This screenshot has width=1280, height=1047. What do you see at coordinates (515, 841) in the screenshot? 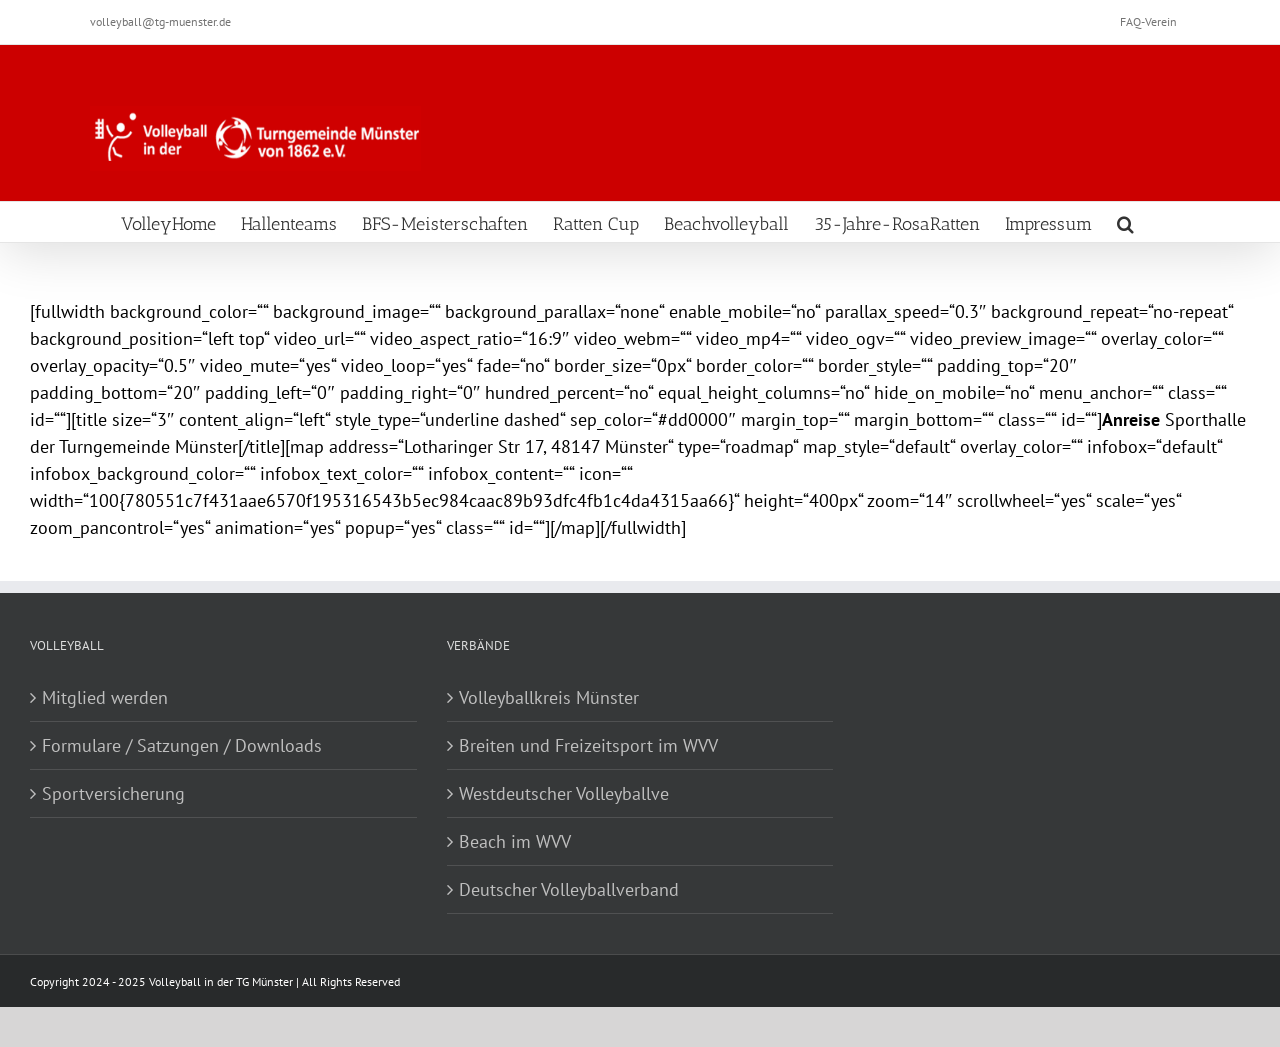
I see `Beach im WVV` at bounding box center [515, 841].